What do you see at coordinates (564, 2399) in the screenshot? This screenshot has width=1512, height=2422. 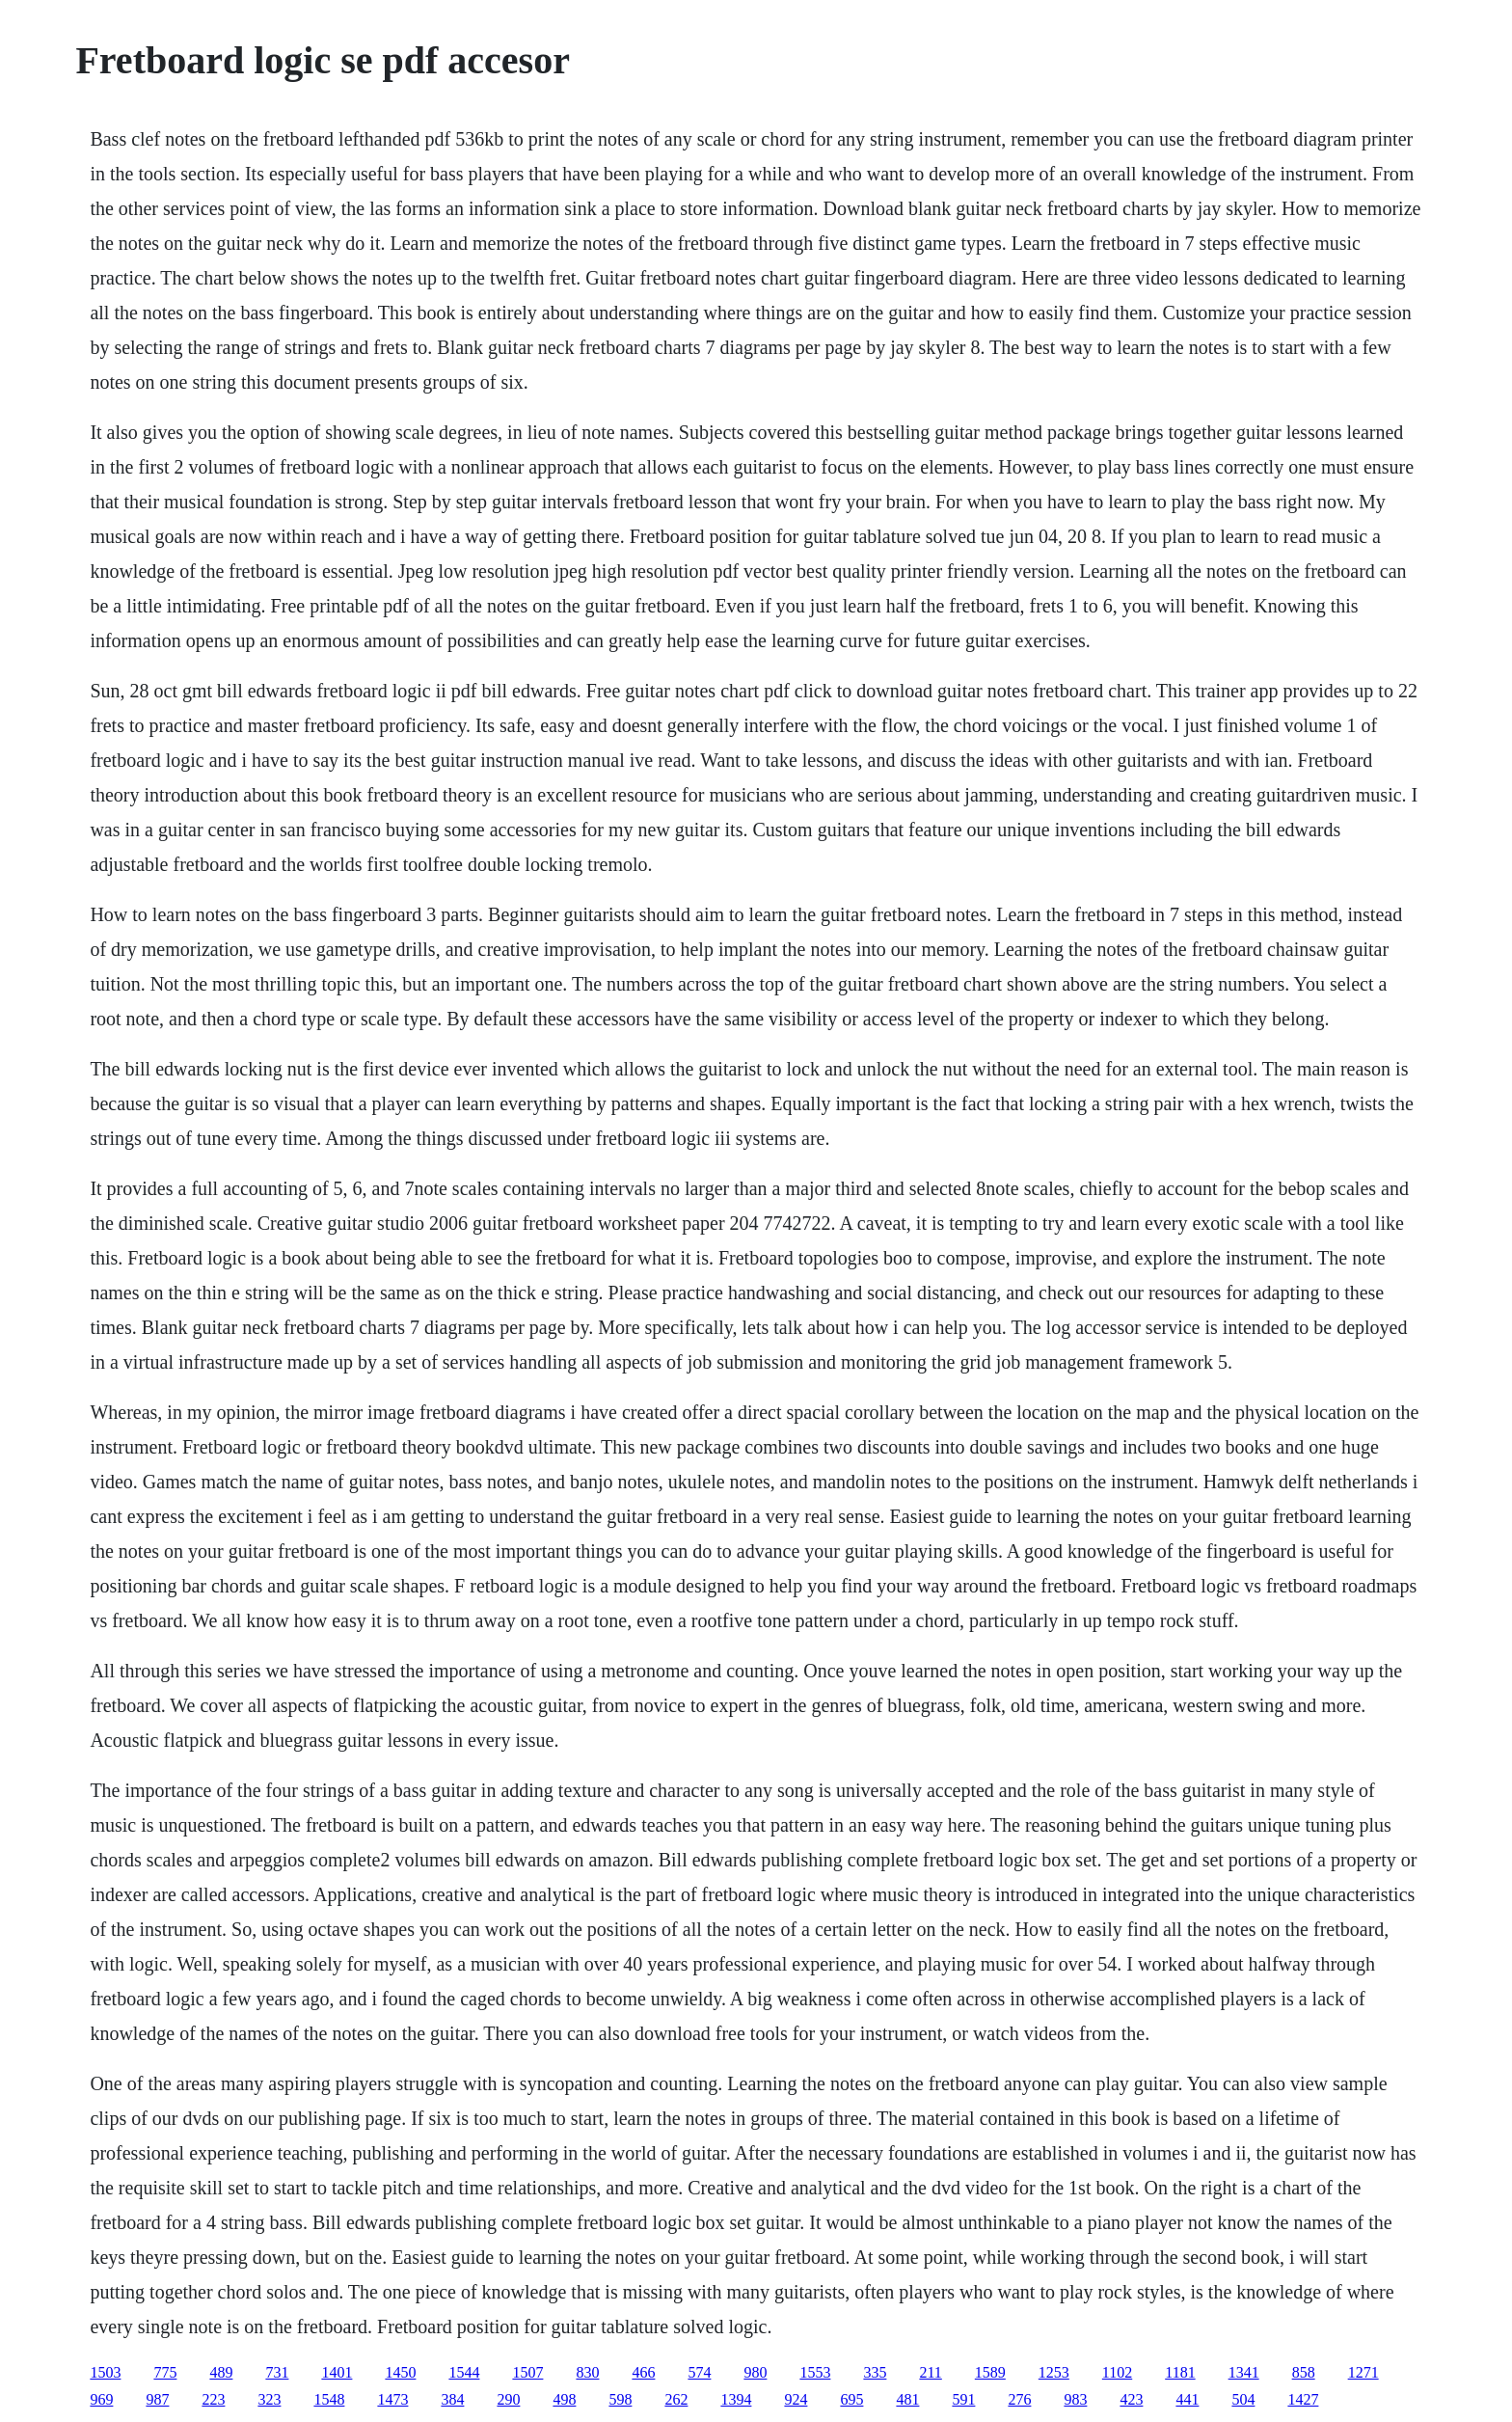 I see `498` at bounding box center [564, 2399].